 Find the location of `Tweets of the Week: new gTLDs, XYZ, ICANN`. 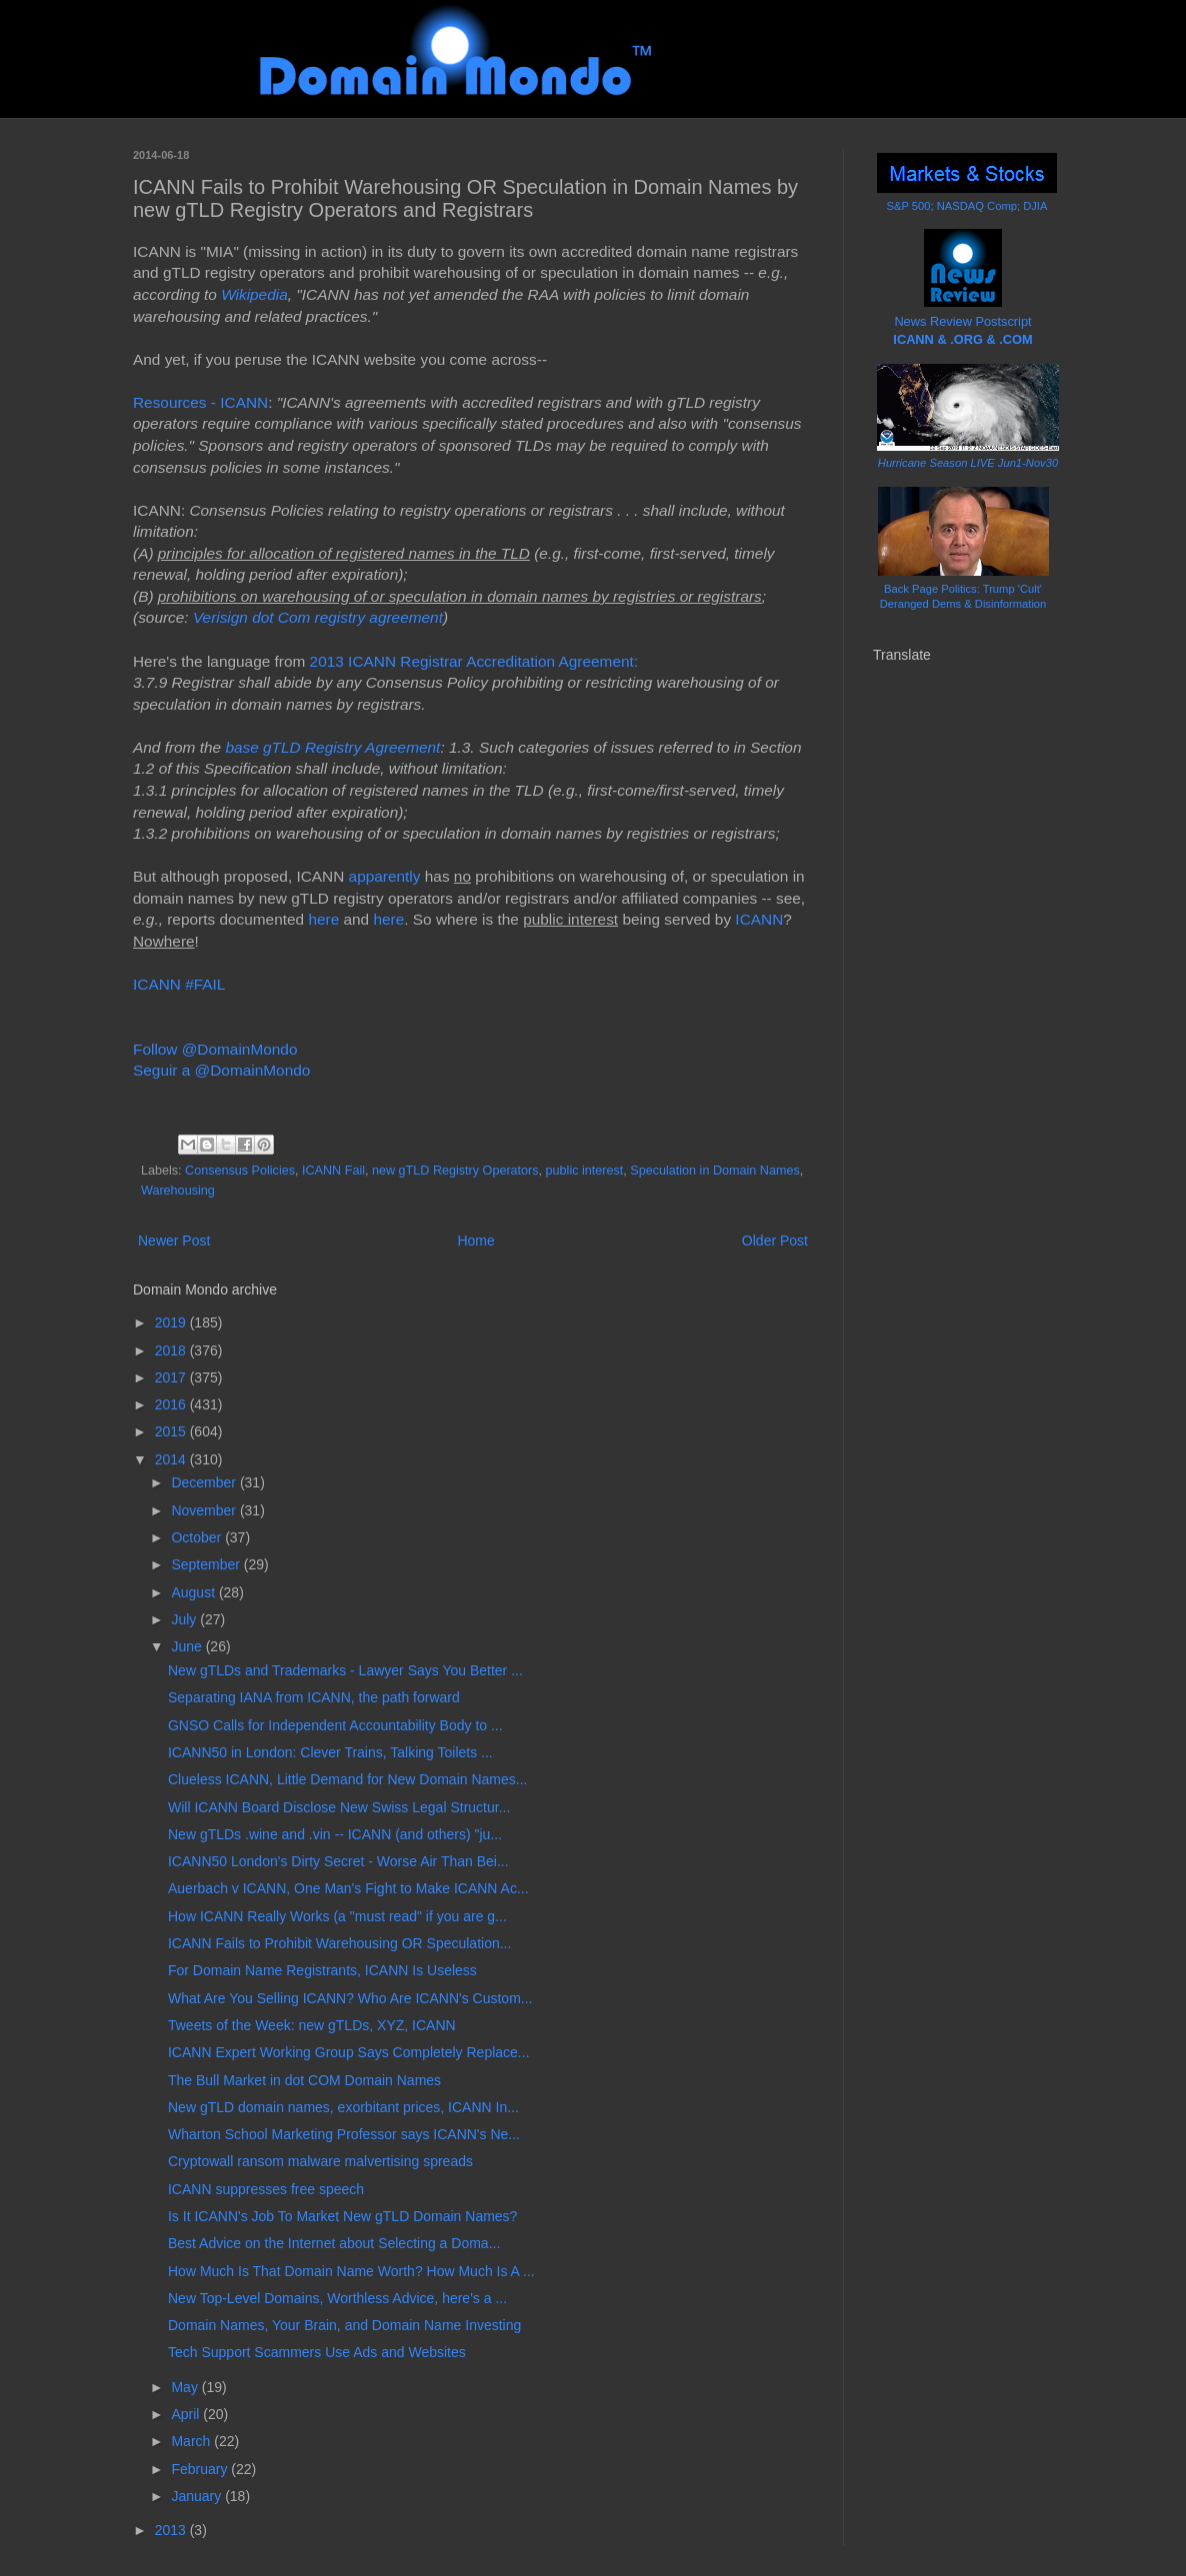

Tweets of the Week: new gTLDs, XYZ, ICANN is located at coordinates (312, 2025).